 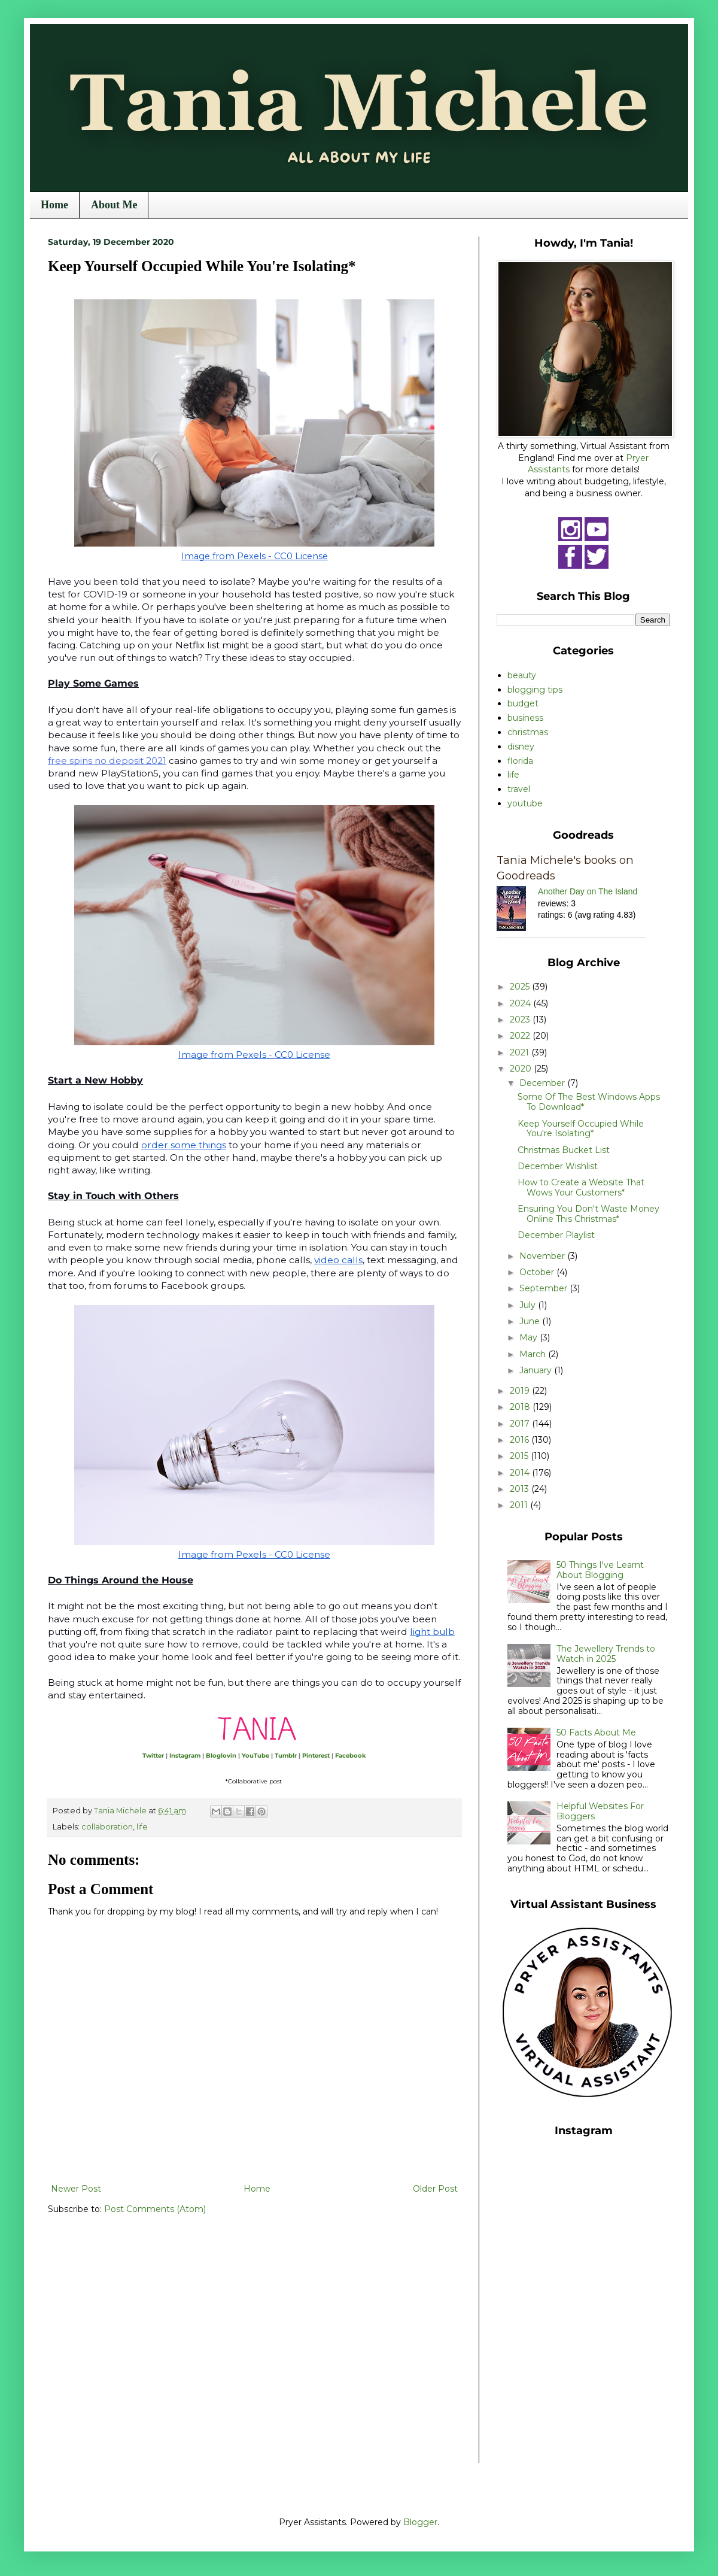 What do you see at coordinates (521, 1390) in the screenshot?
I see `2019` at bounding box center [521, 1390].